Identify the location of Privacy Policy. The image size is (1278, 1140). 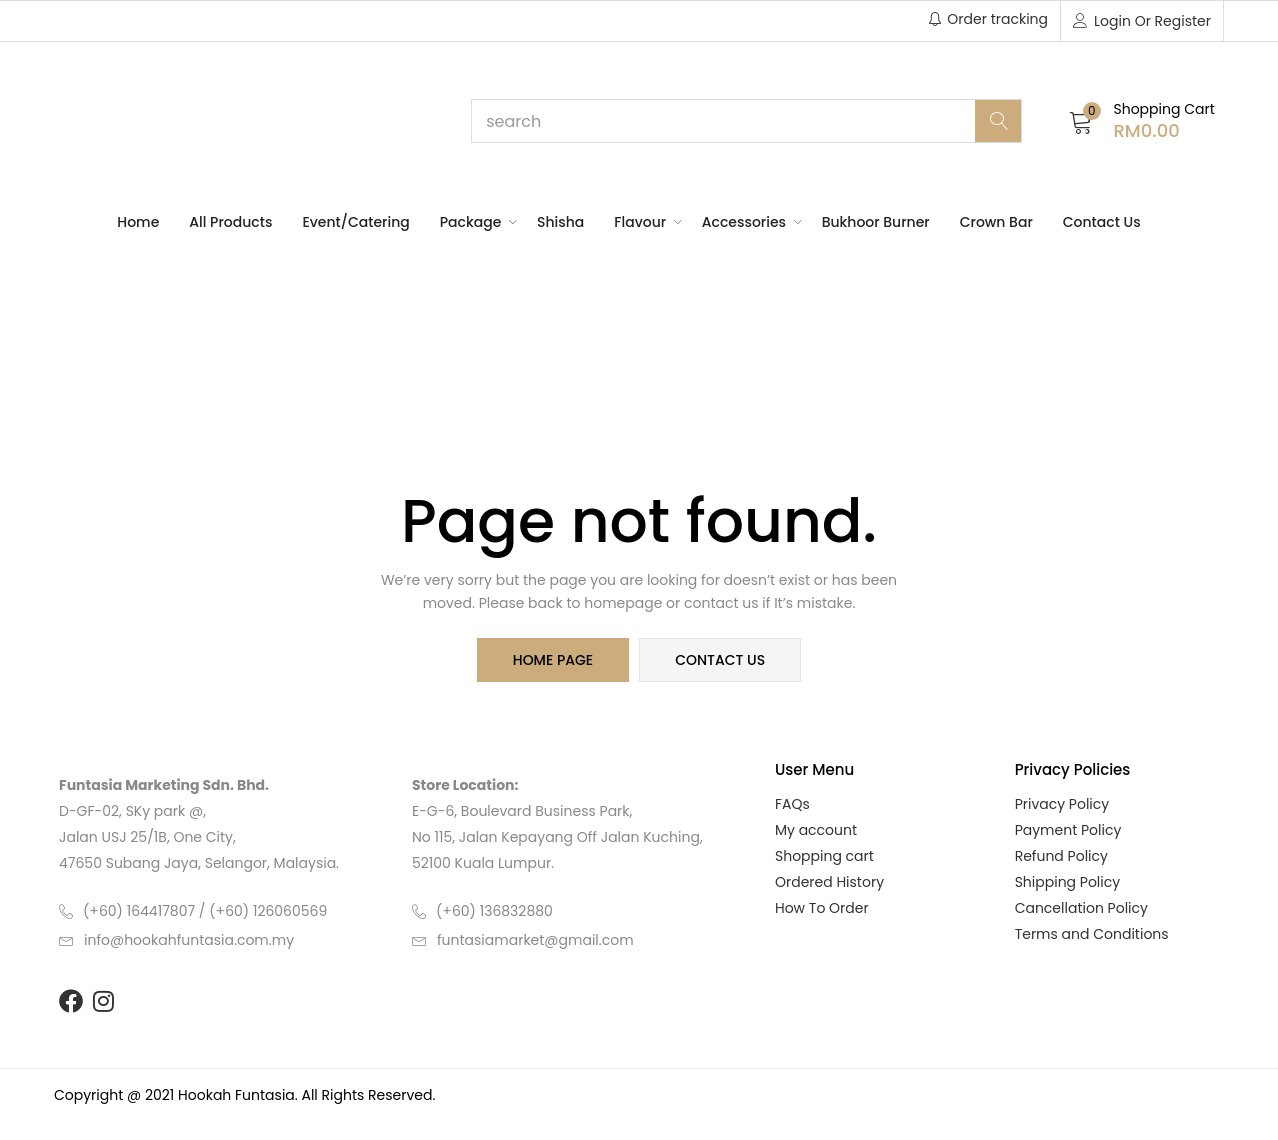
(1062, 804).